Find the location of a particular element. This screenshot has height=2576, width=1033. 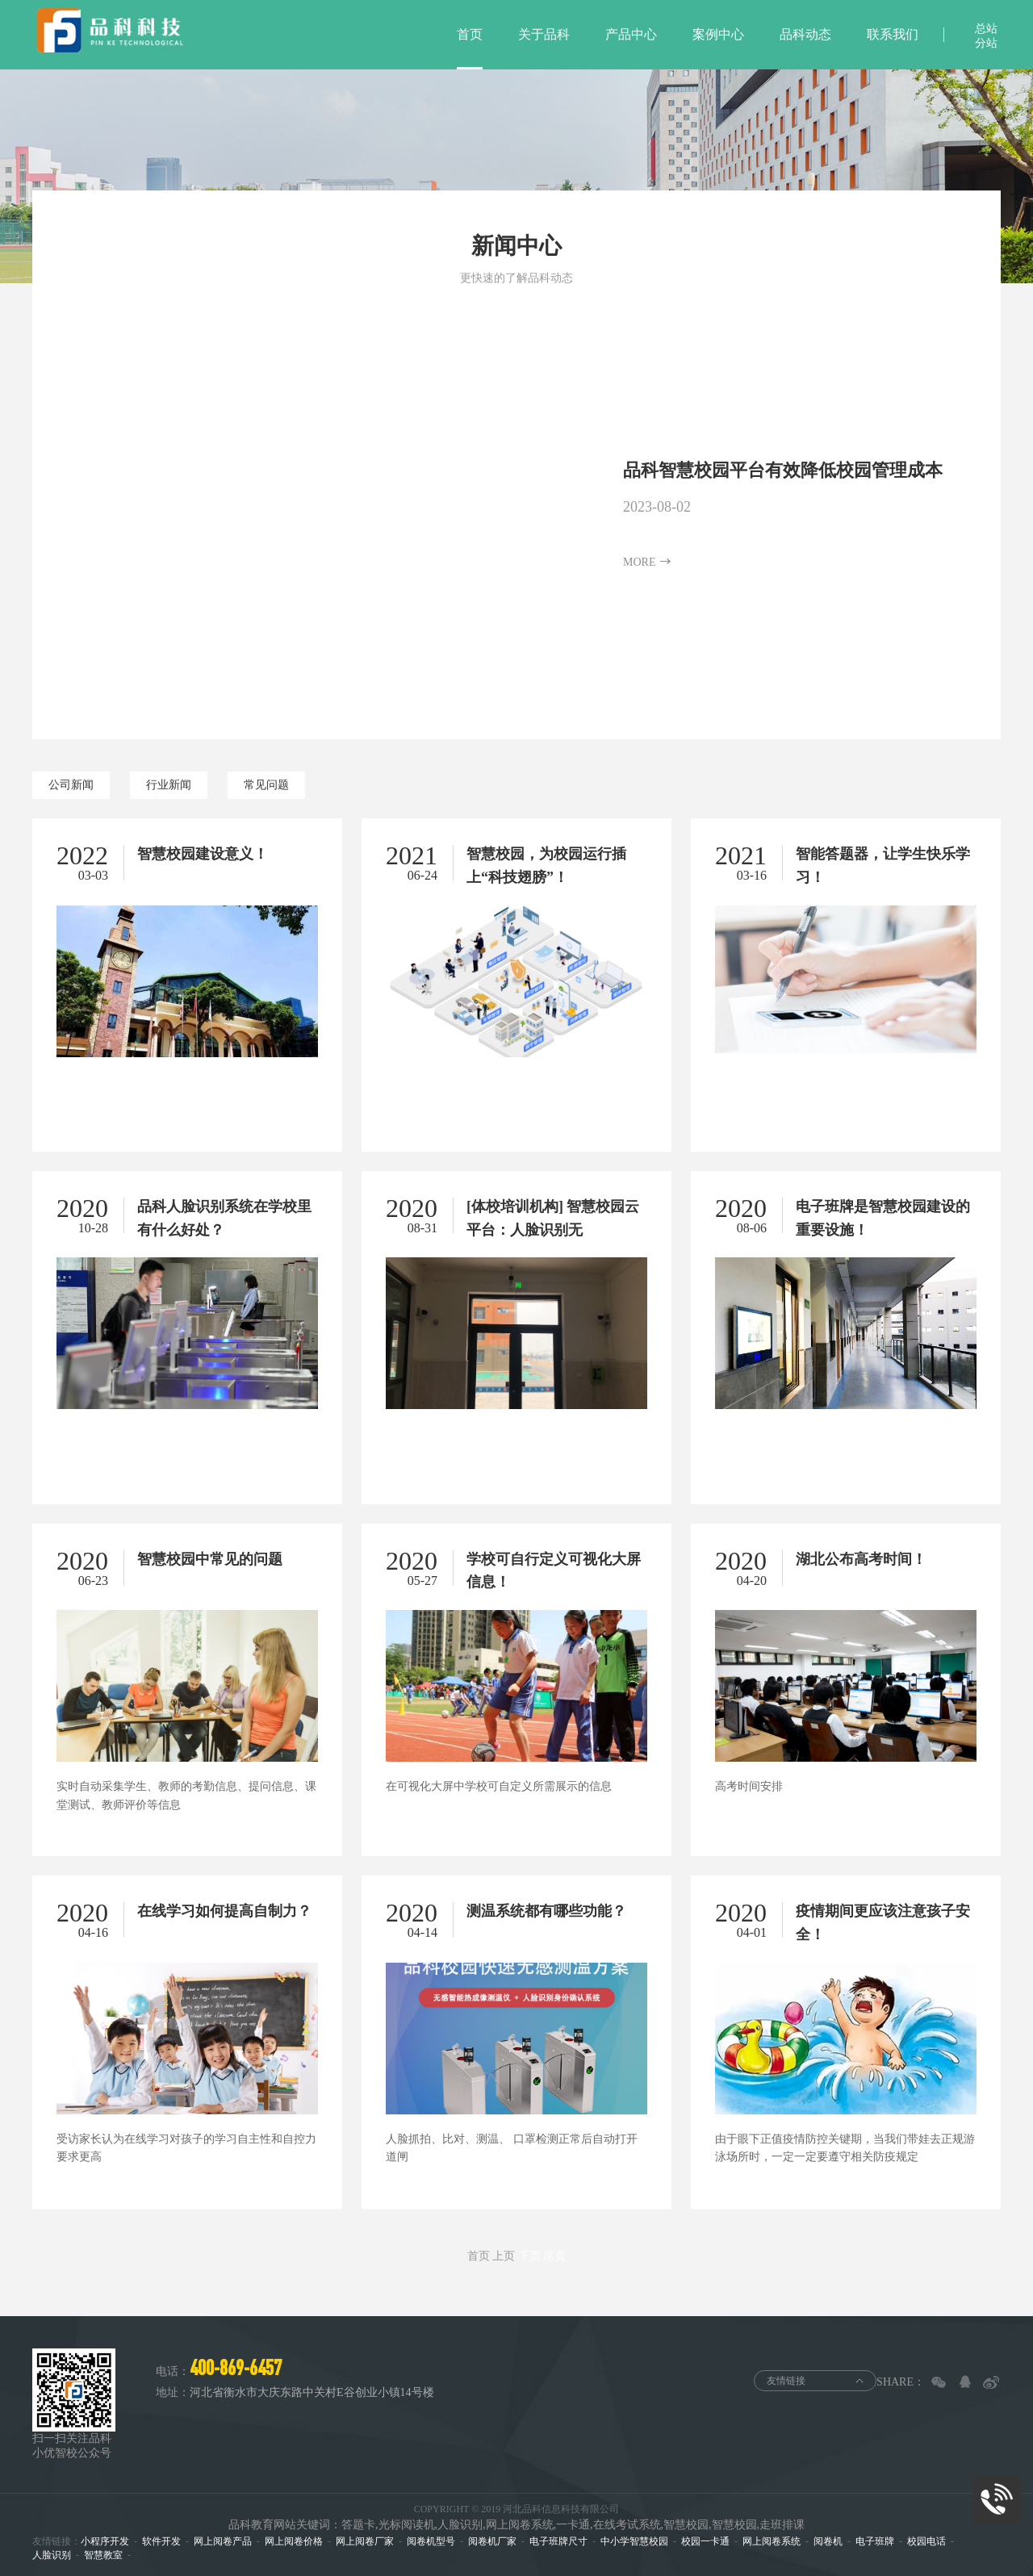

网上阅卷价格 is located at coordinates (294, 2541).